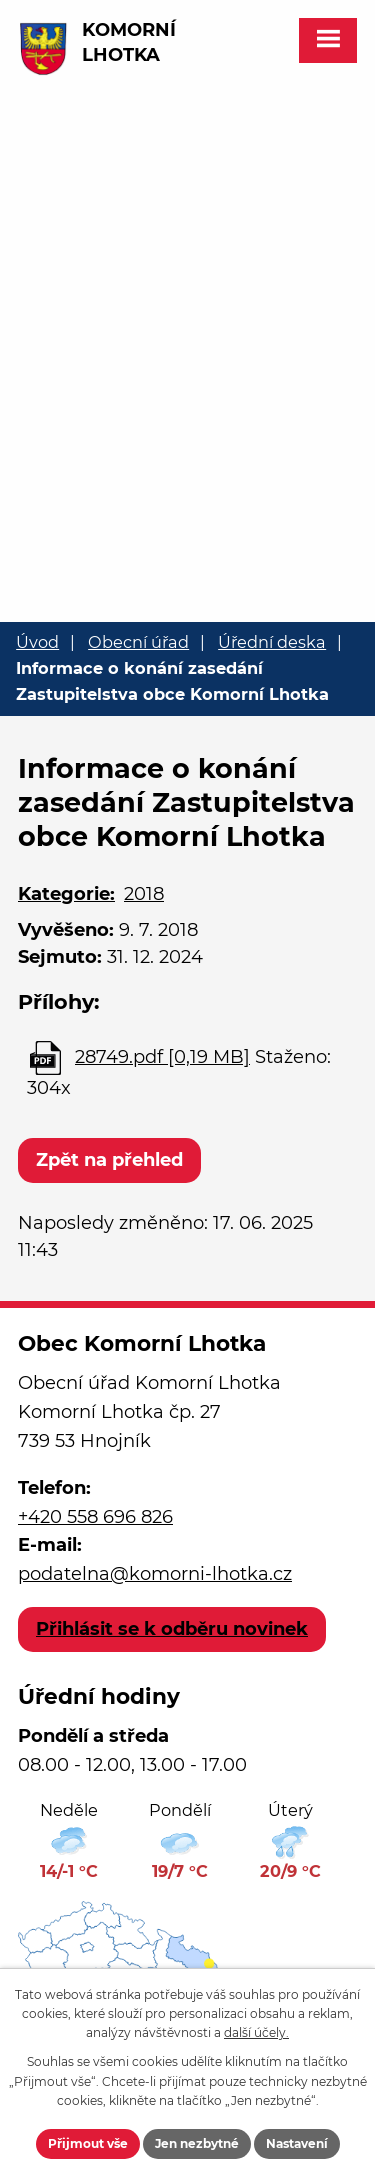 This screenshot has height=2174, width=375. What do you see at coordinates (144, 894) in the screenshot?
I see `2018` at bounding box center [144, 894].